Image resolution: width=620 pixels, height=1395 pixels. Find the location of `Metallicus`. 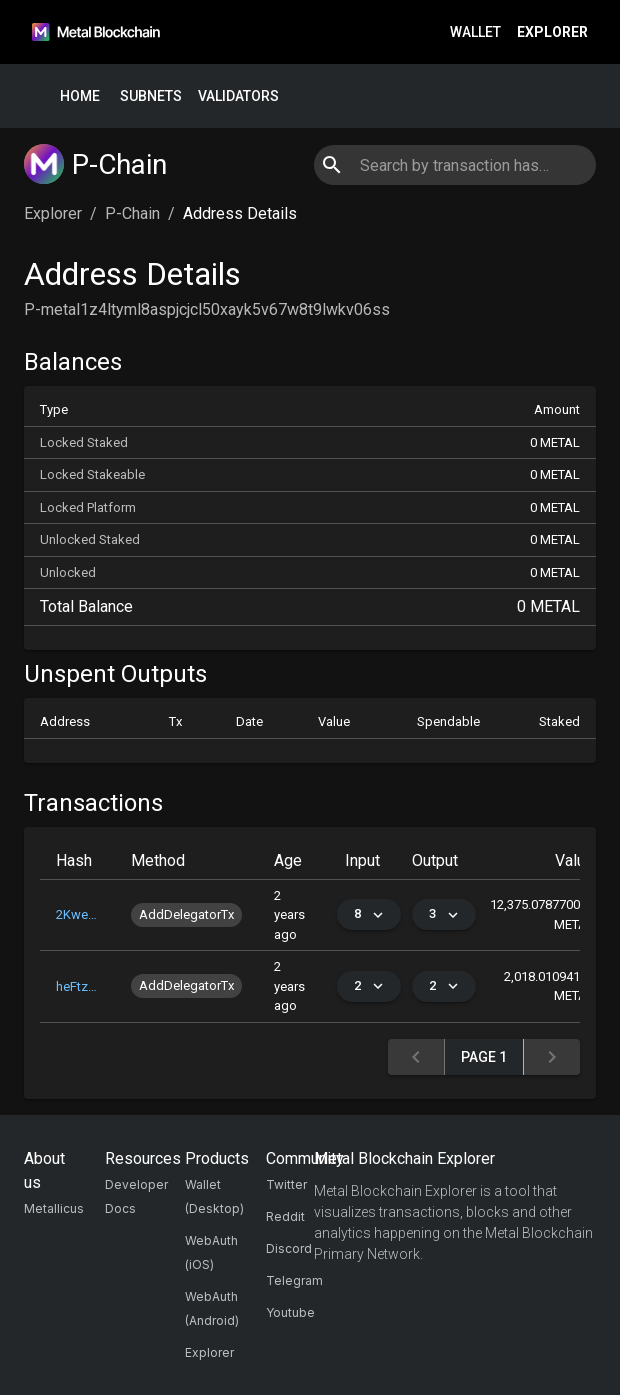

Metallicus is located at coordinates (54, 1208).